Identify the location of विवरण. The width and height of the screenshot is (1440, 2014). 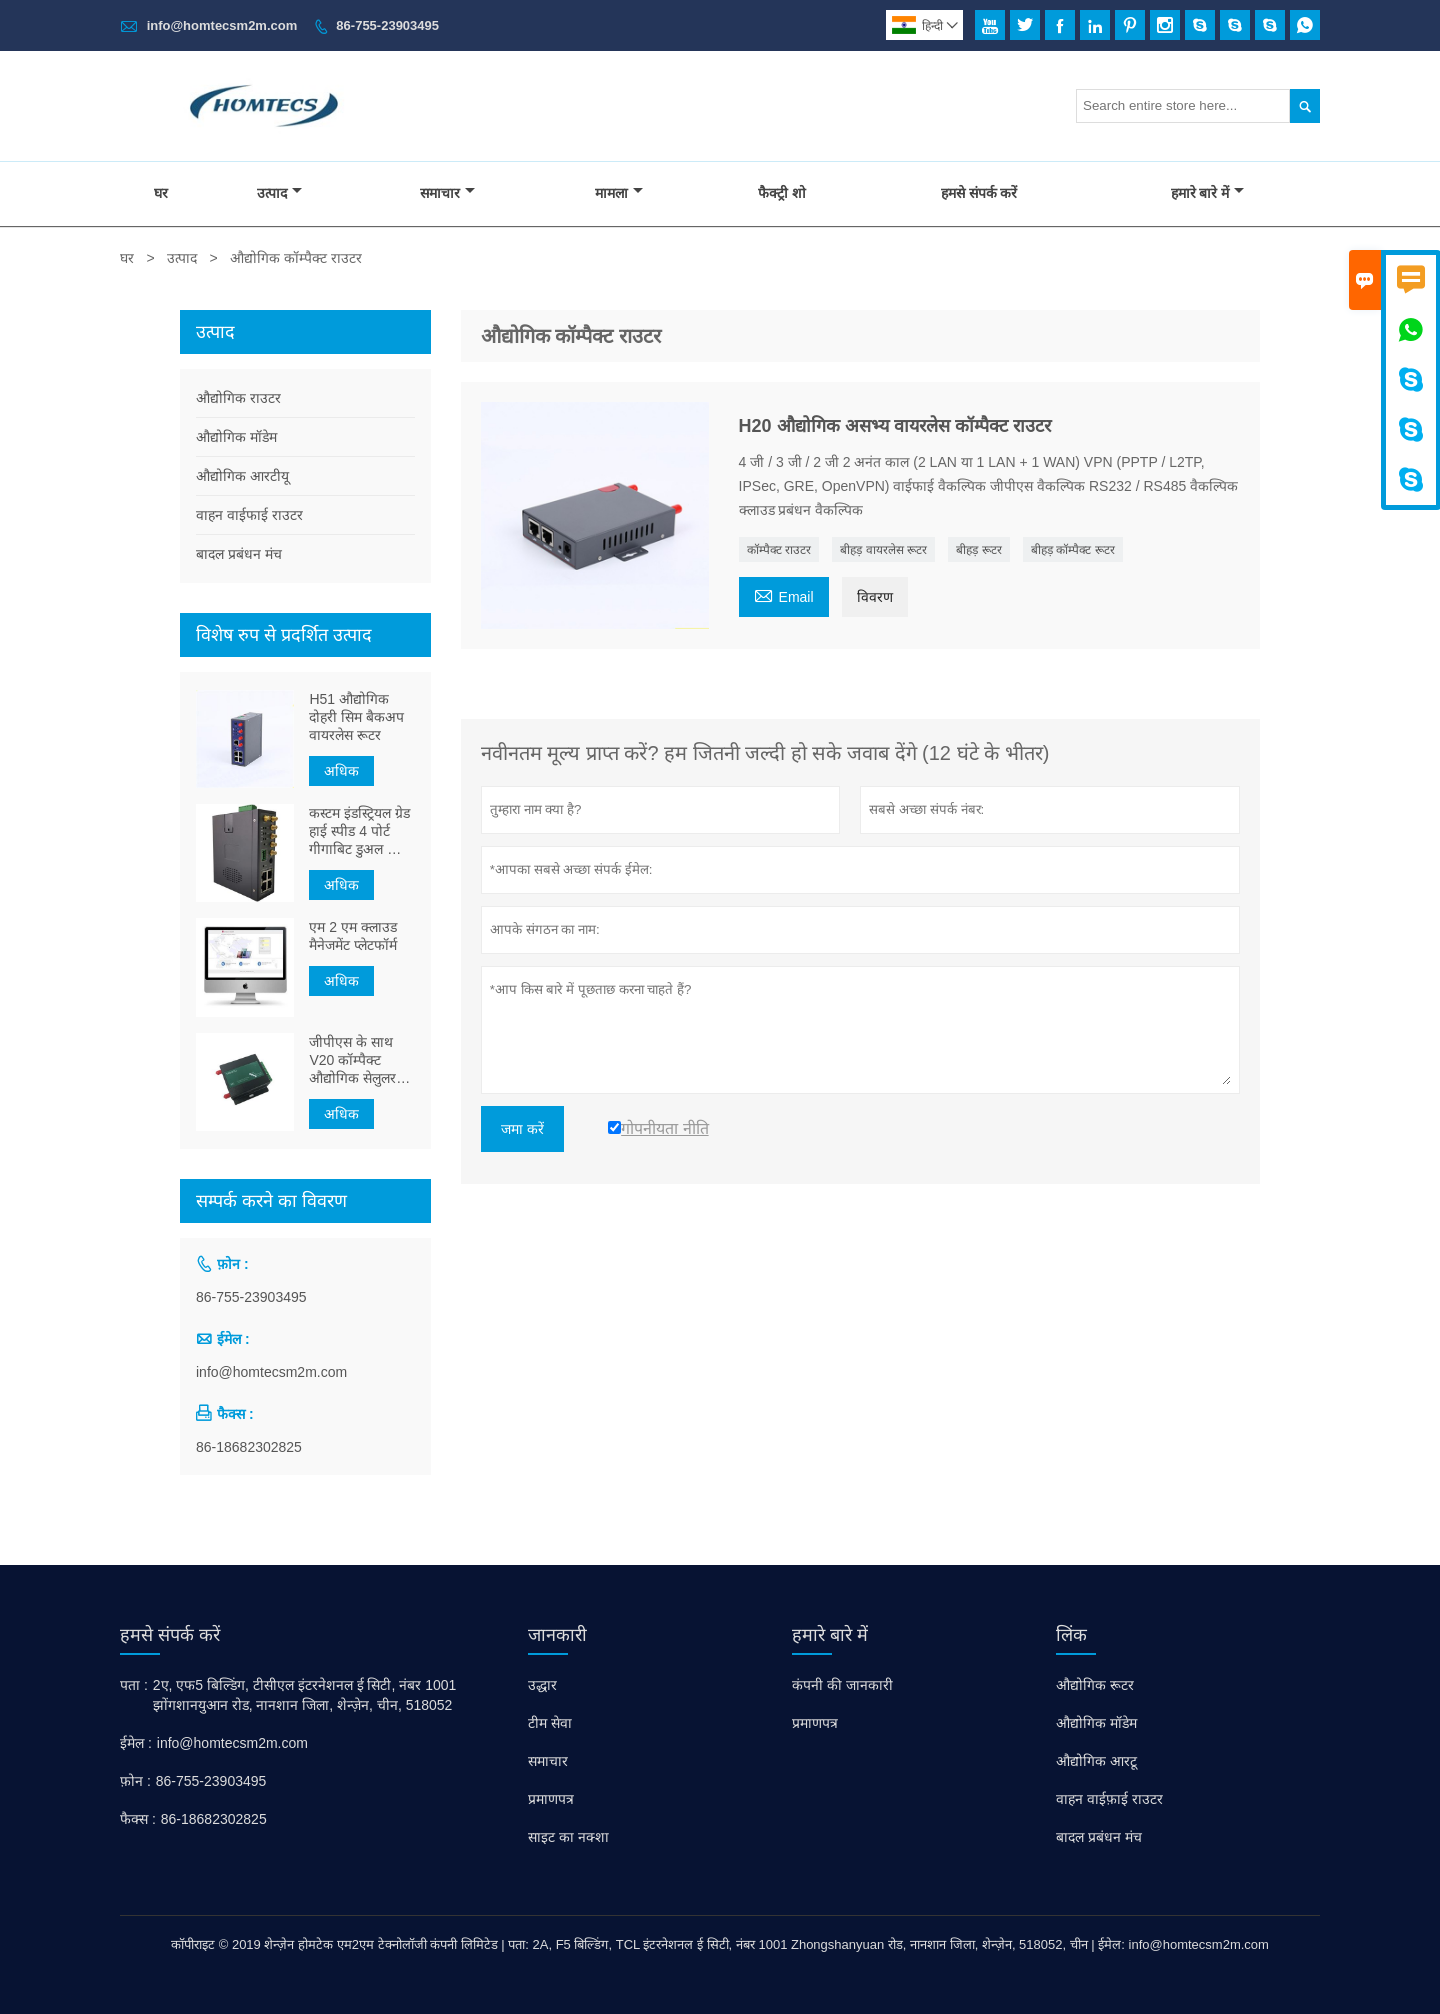
(875, 597).